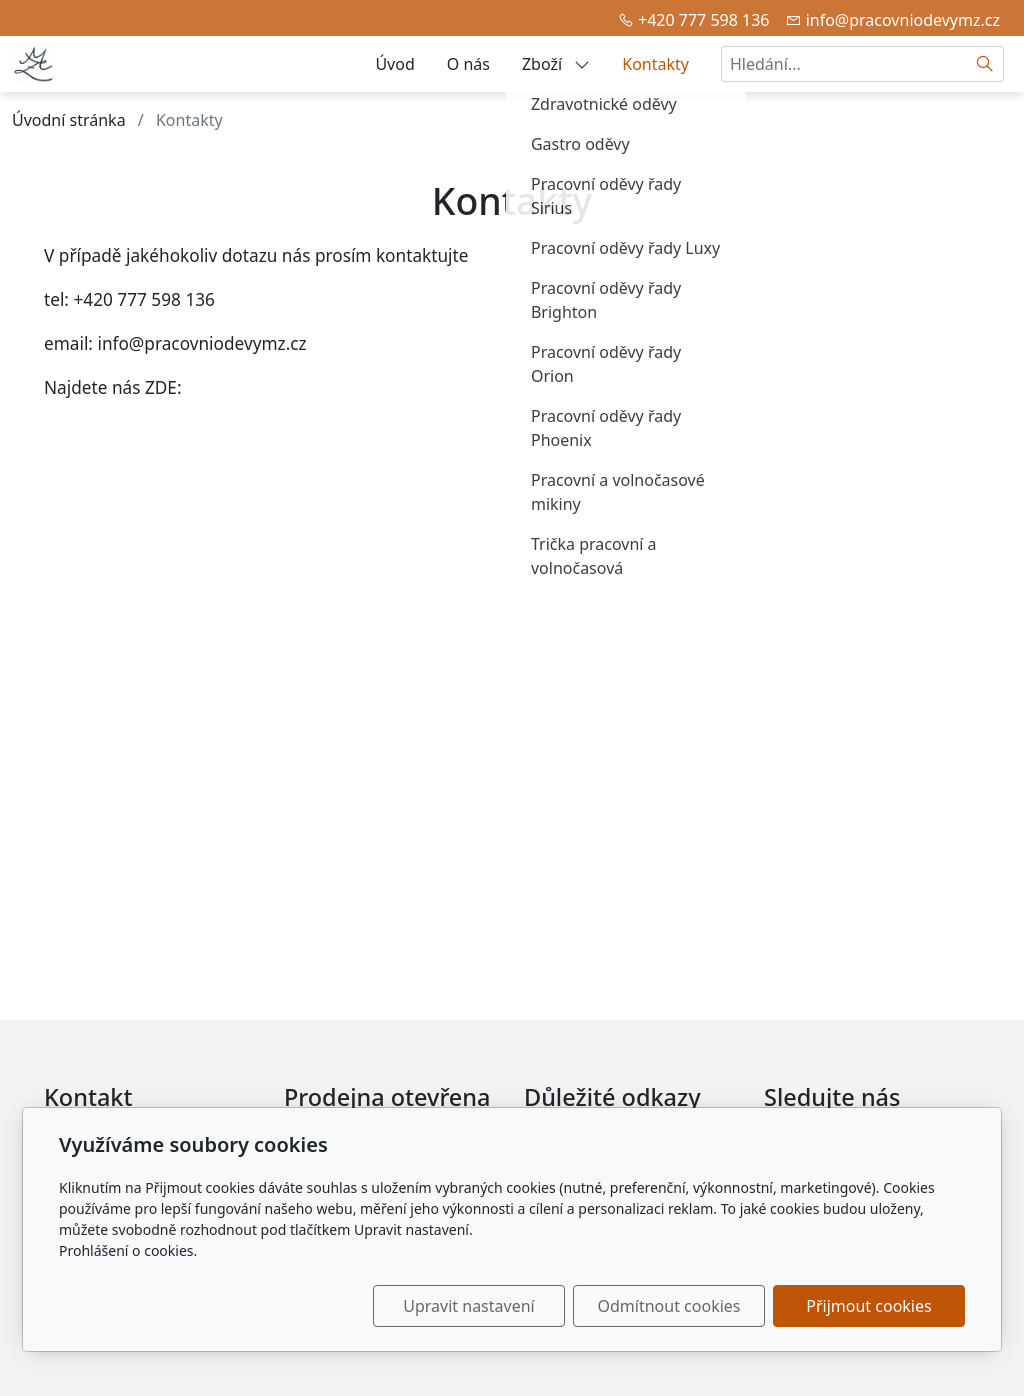  What do you see at coordinates (394, 64) in the screenshot?
I see `Úvod` at bounding box center [394, 64].